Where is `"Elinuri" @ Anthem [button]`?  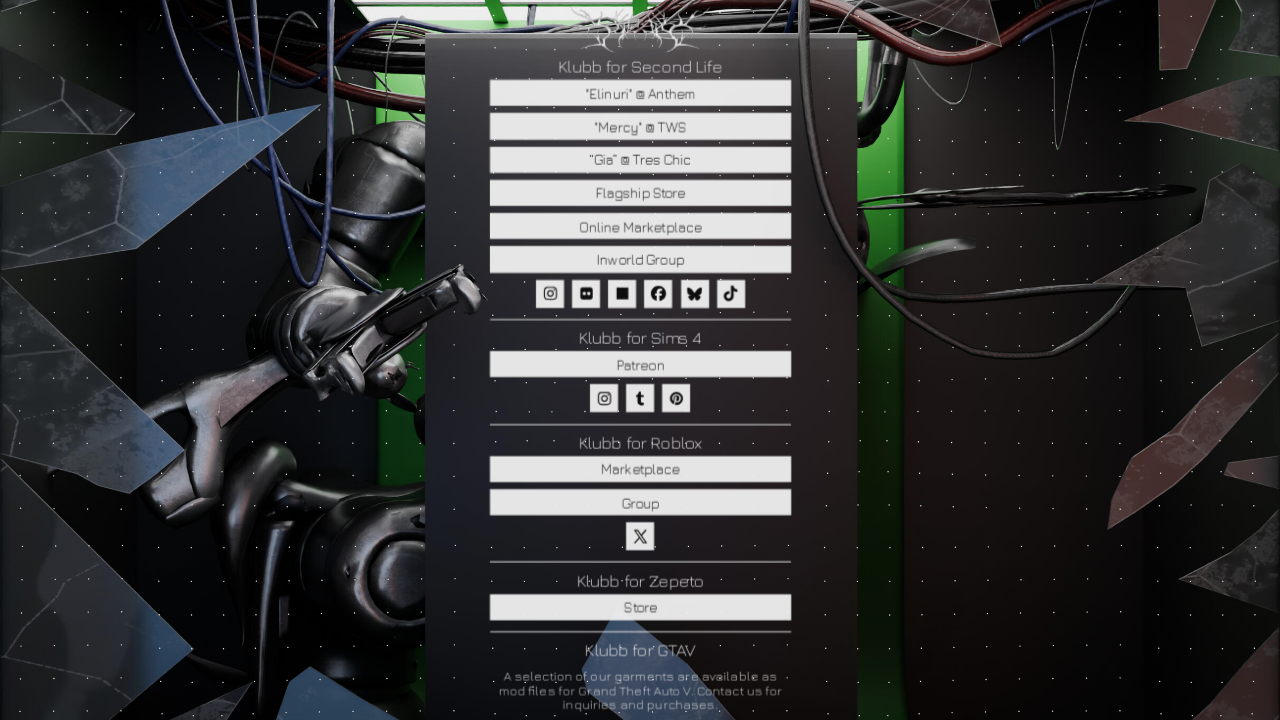
"Elinuri" @ Anthem [button] is located at coordinates (640, 92).